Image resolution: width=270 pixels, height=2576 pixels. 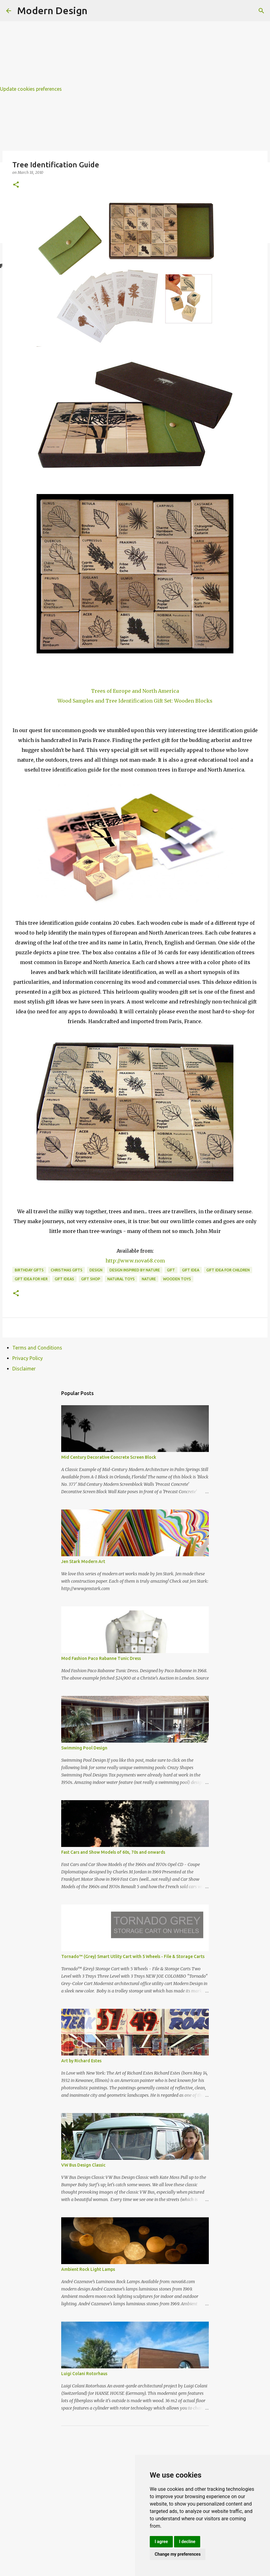 What do you see at coordinates (16, 185) in the screenshot?
I see `[button]` at bounding box center [16, 185].